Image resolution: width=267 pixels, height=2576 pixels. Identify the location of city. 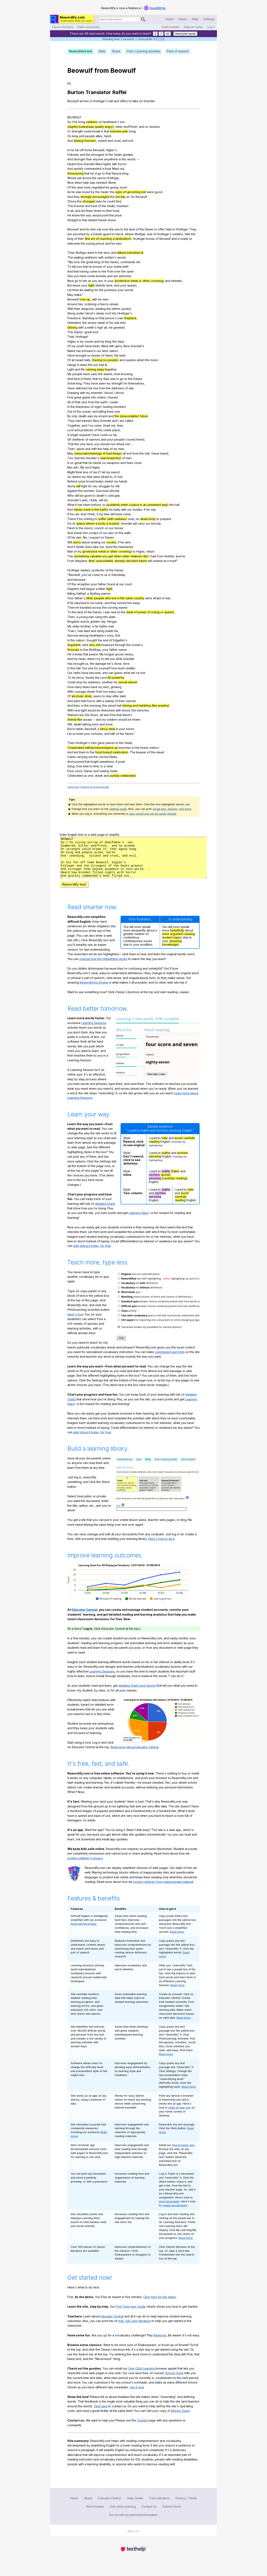
(103, 621).